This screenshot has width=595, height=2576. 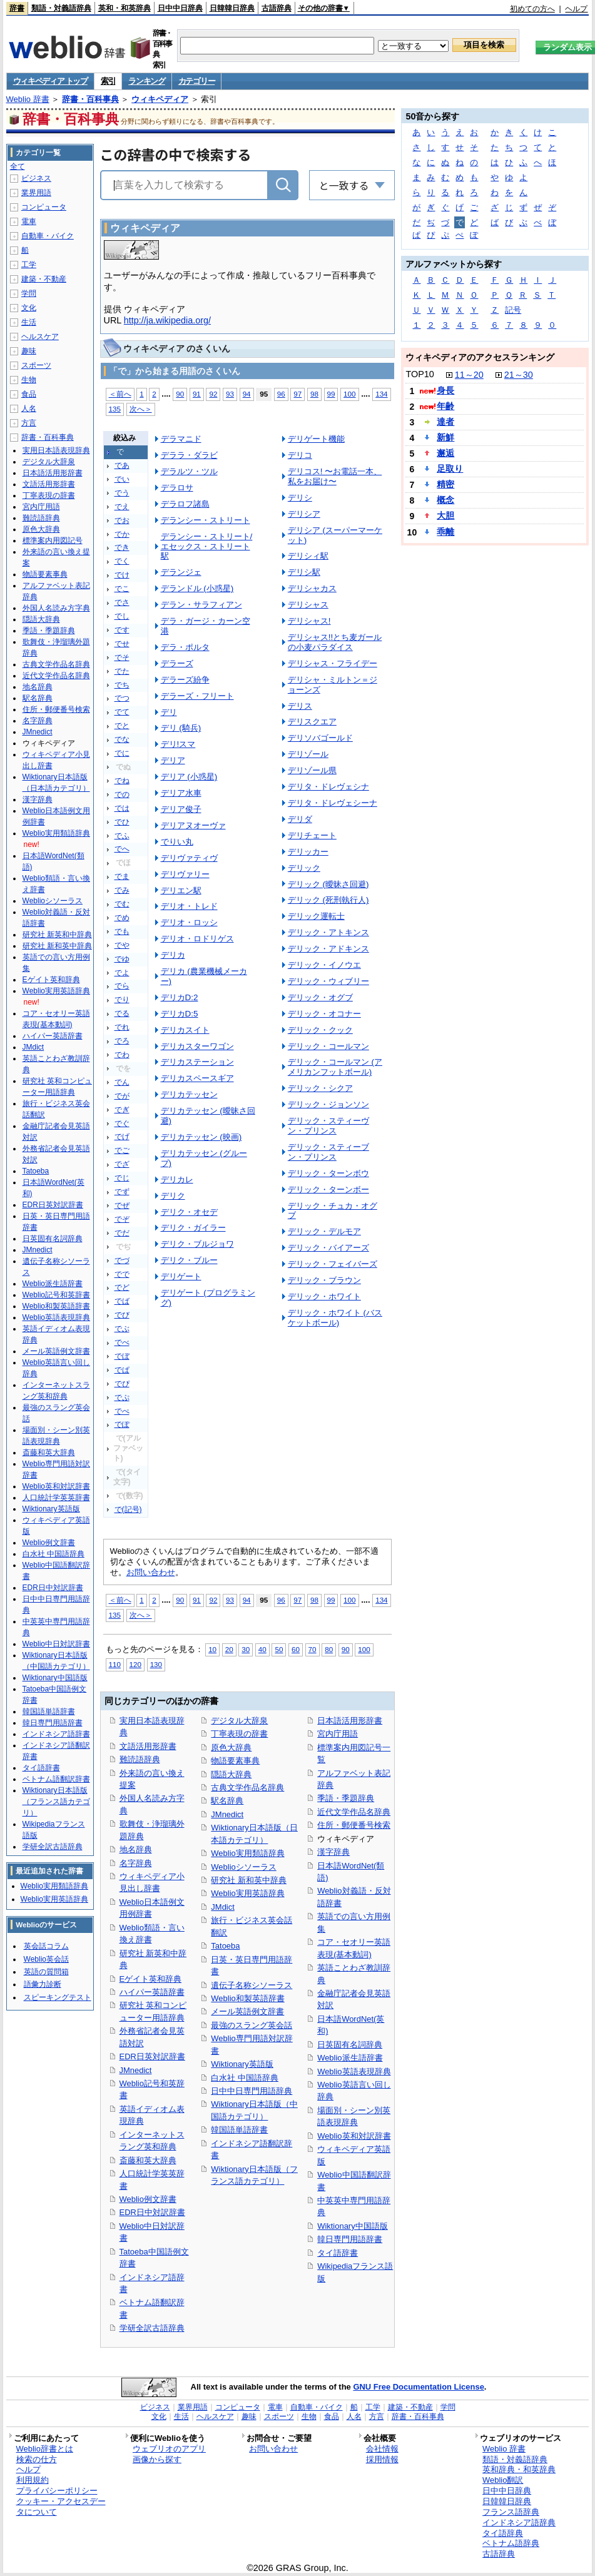 I want to click on デリコ, so click(x=300, y=455).